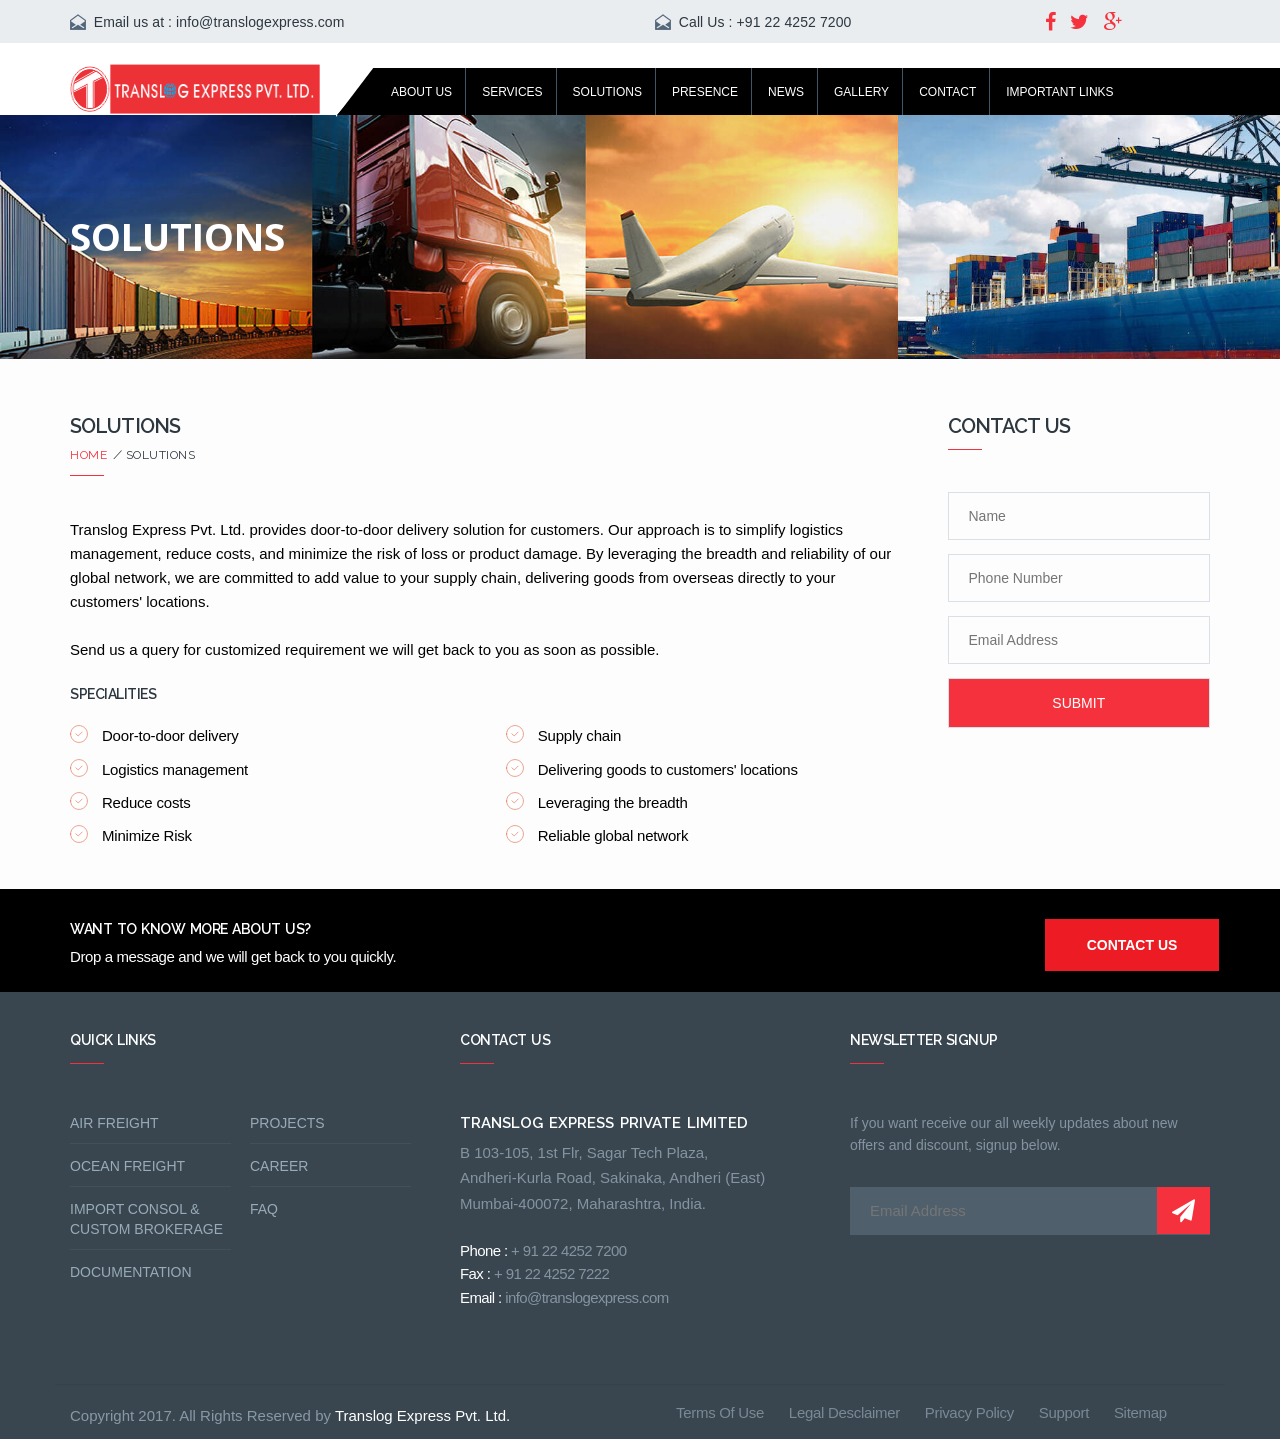  I want to click on Presence, so click(705, 92).